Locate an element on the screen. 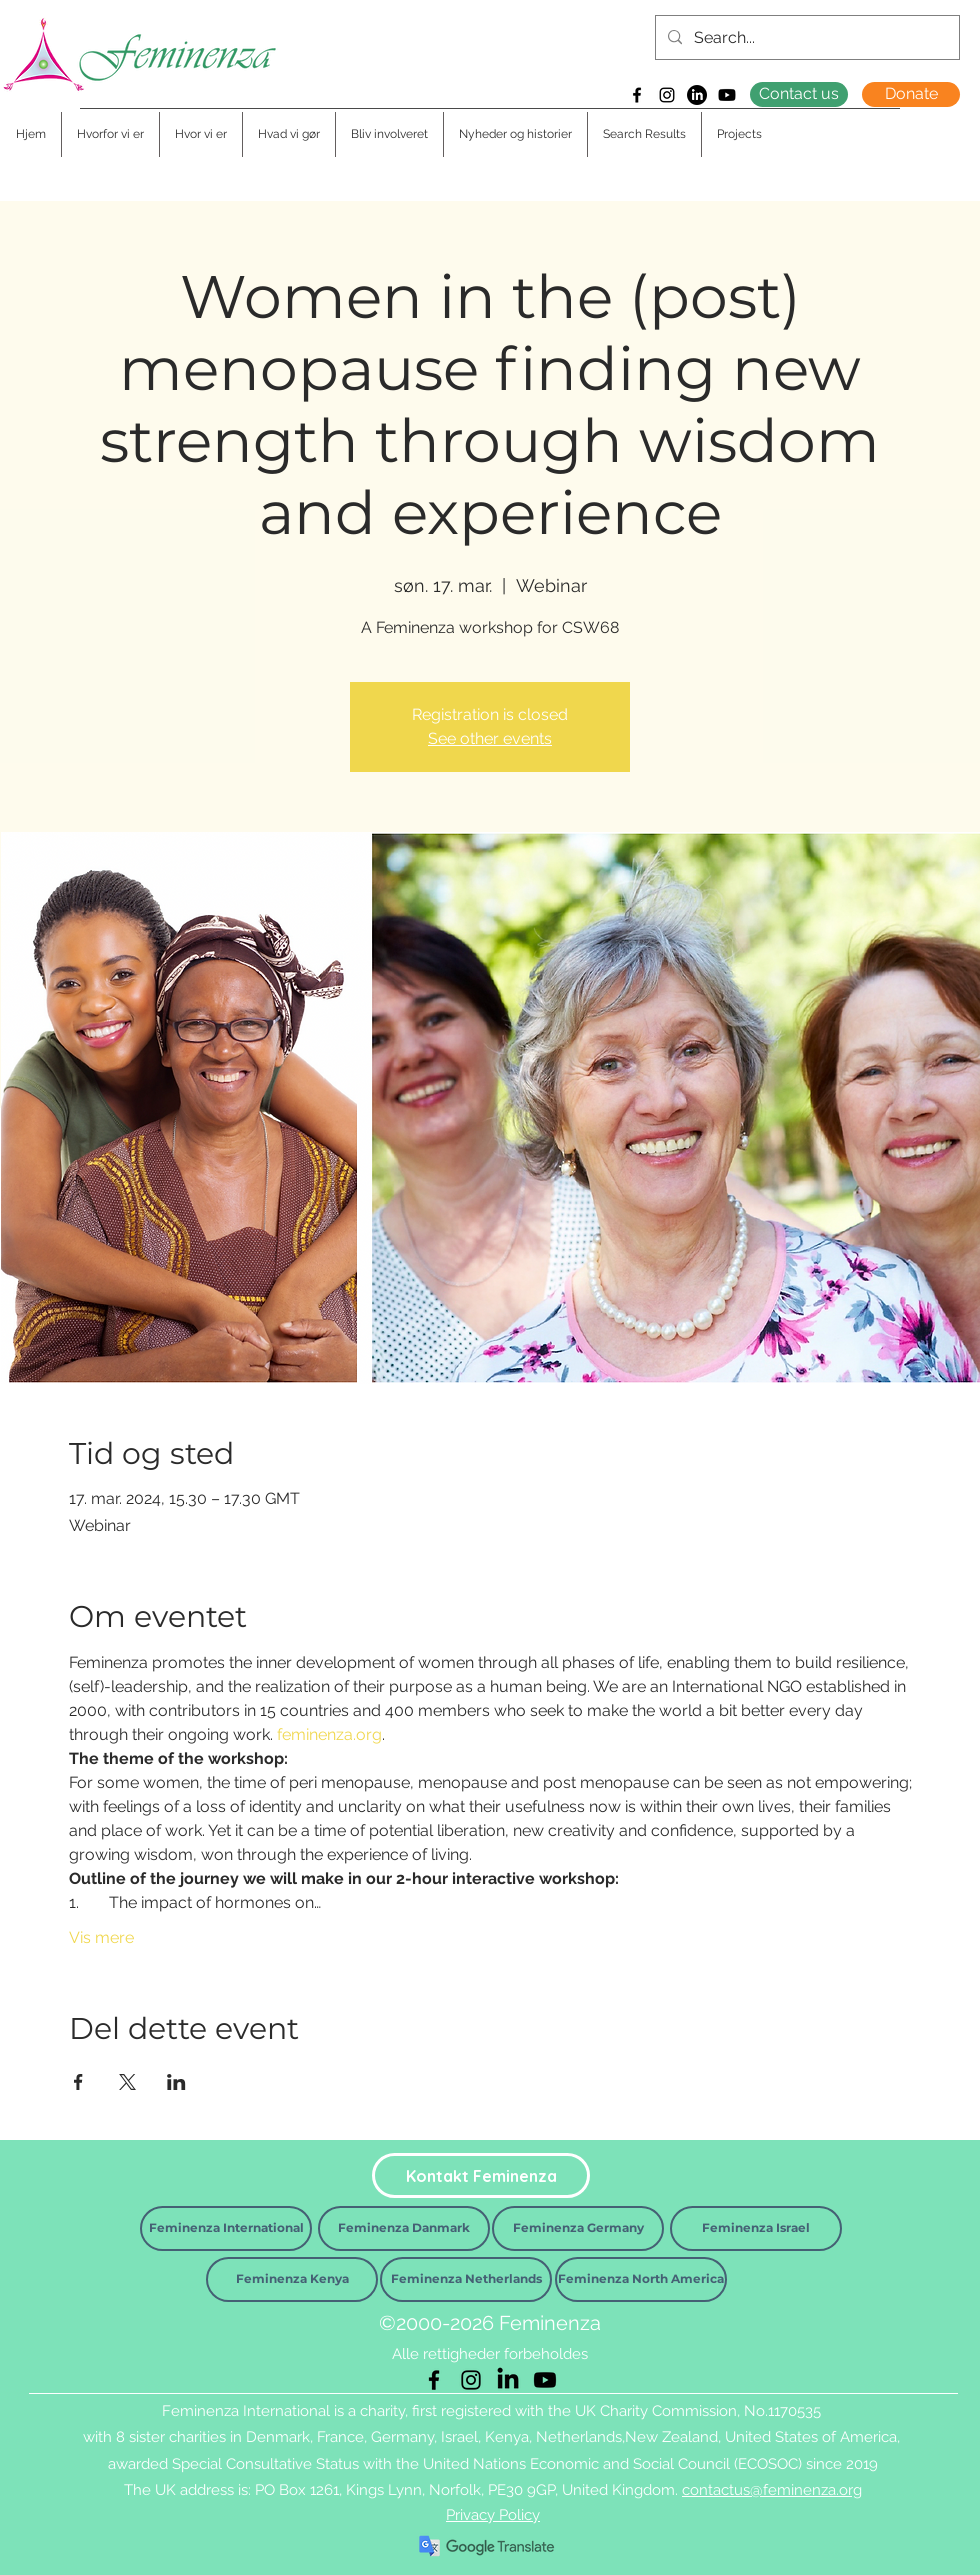 This screenshot has height=2575, width=980. [Donate] is located at coordinates (911, 94).